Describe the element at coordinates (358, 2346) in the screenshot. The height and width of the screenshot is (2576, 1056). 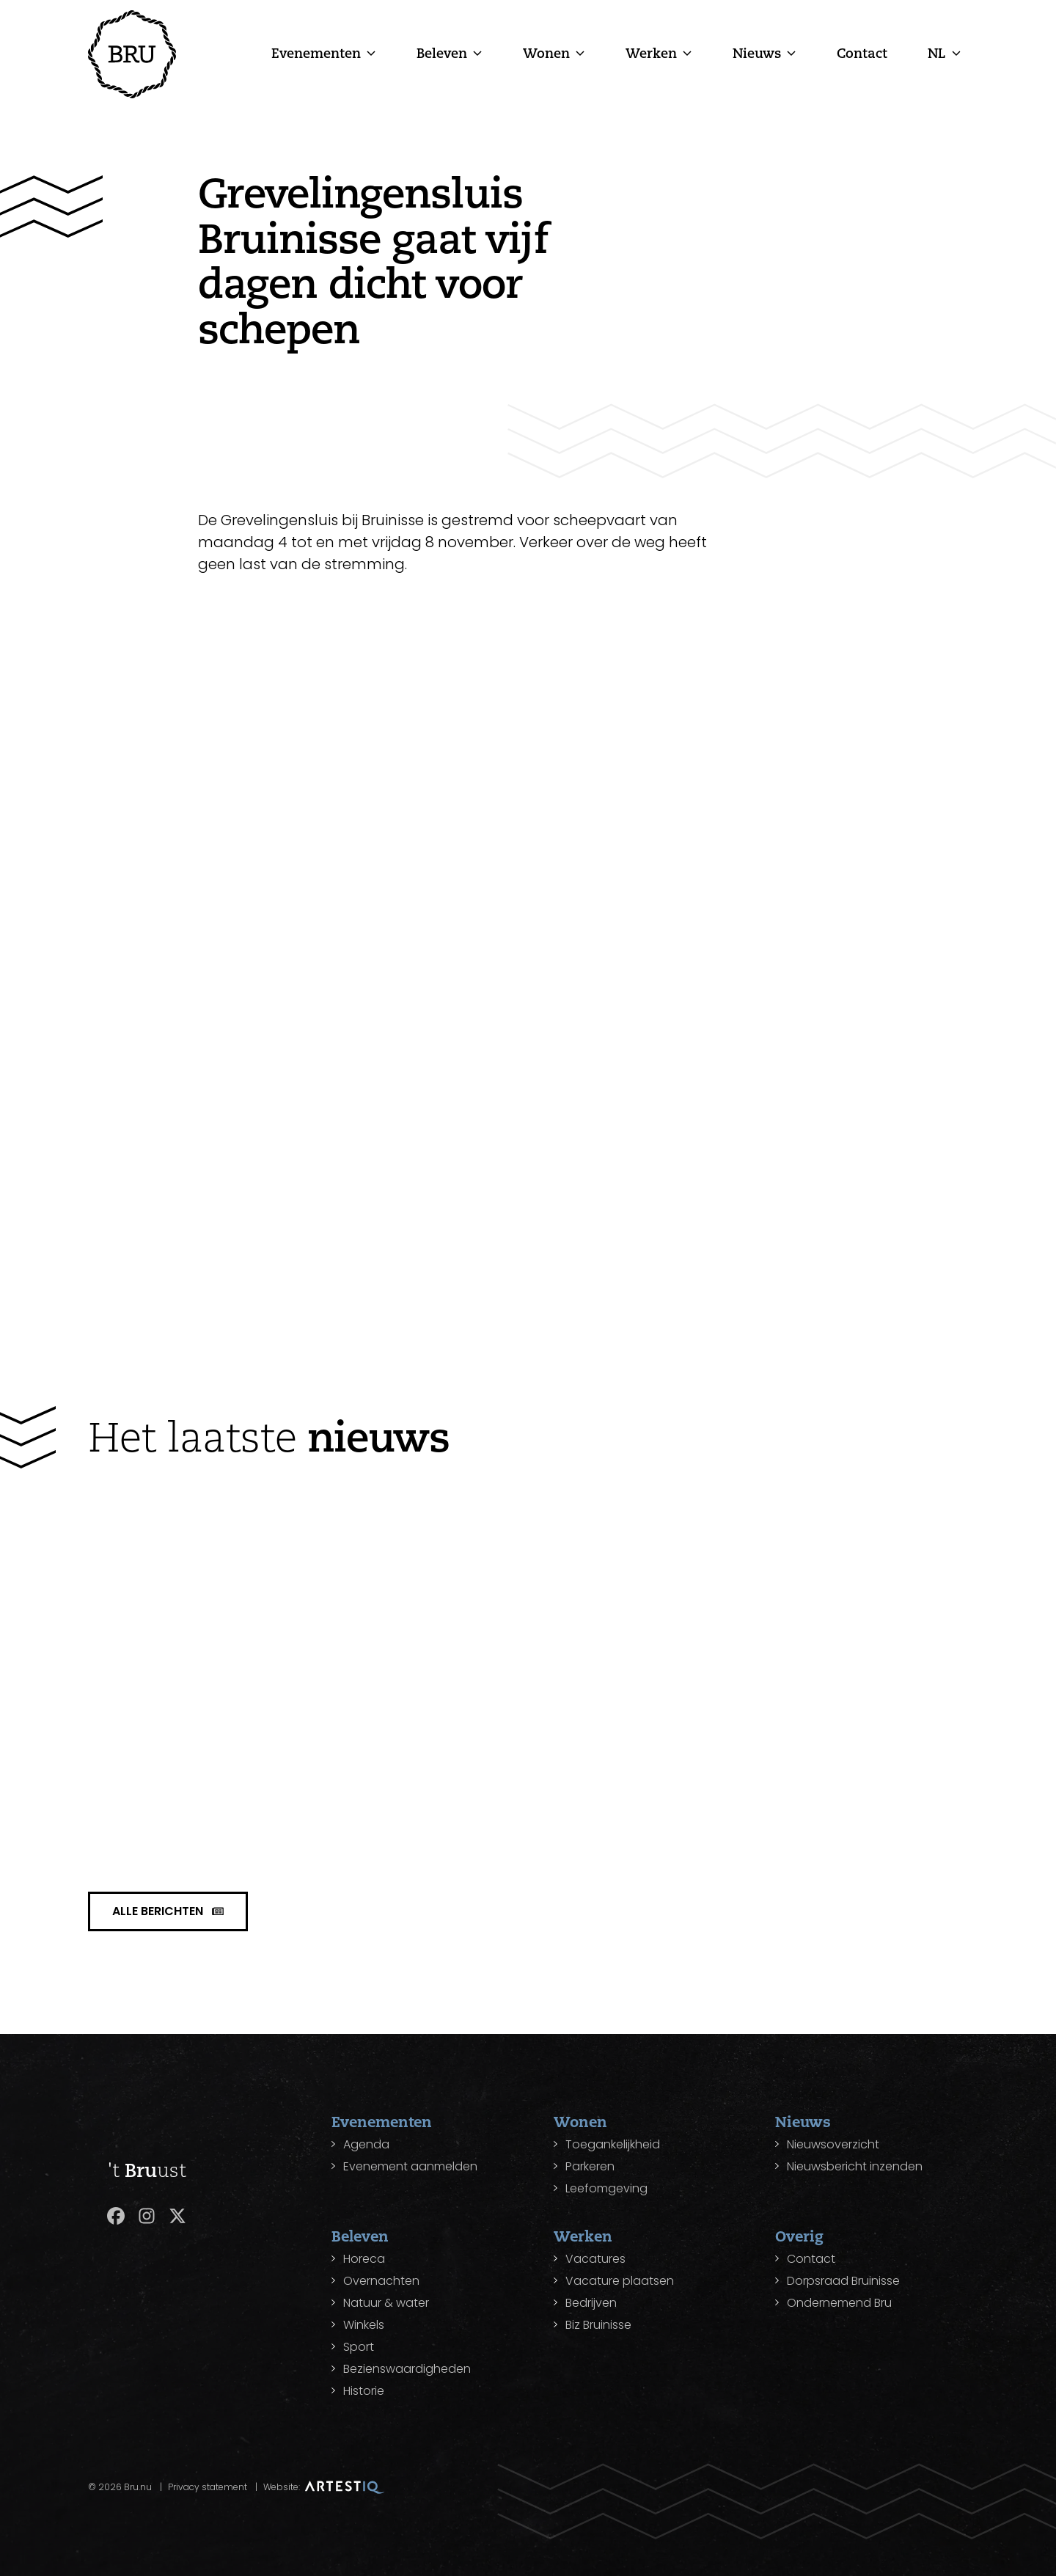
I see `Sport` at that location.